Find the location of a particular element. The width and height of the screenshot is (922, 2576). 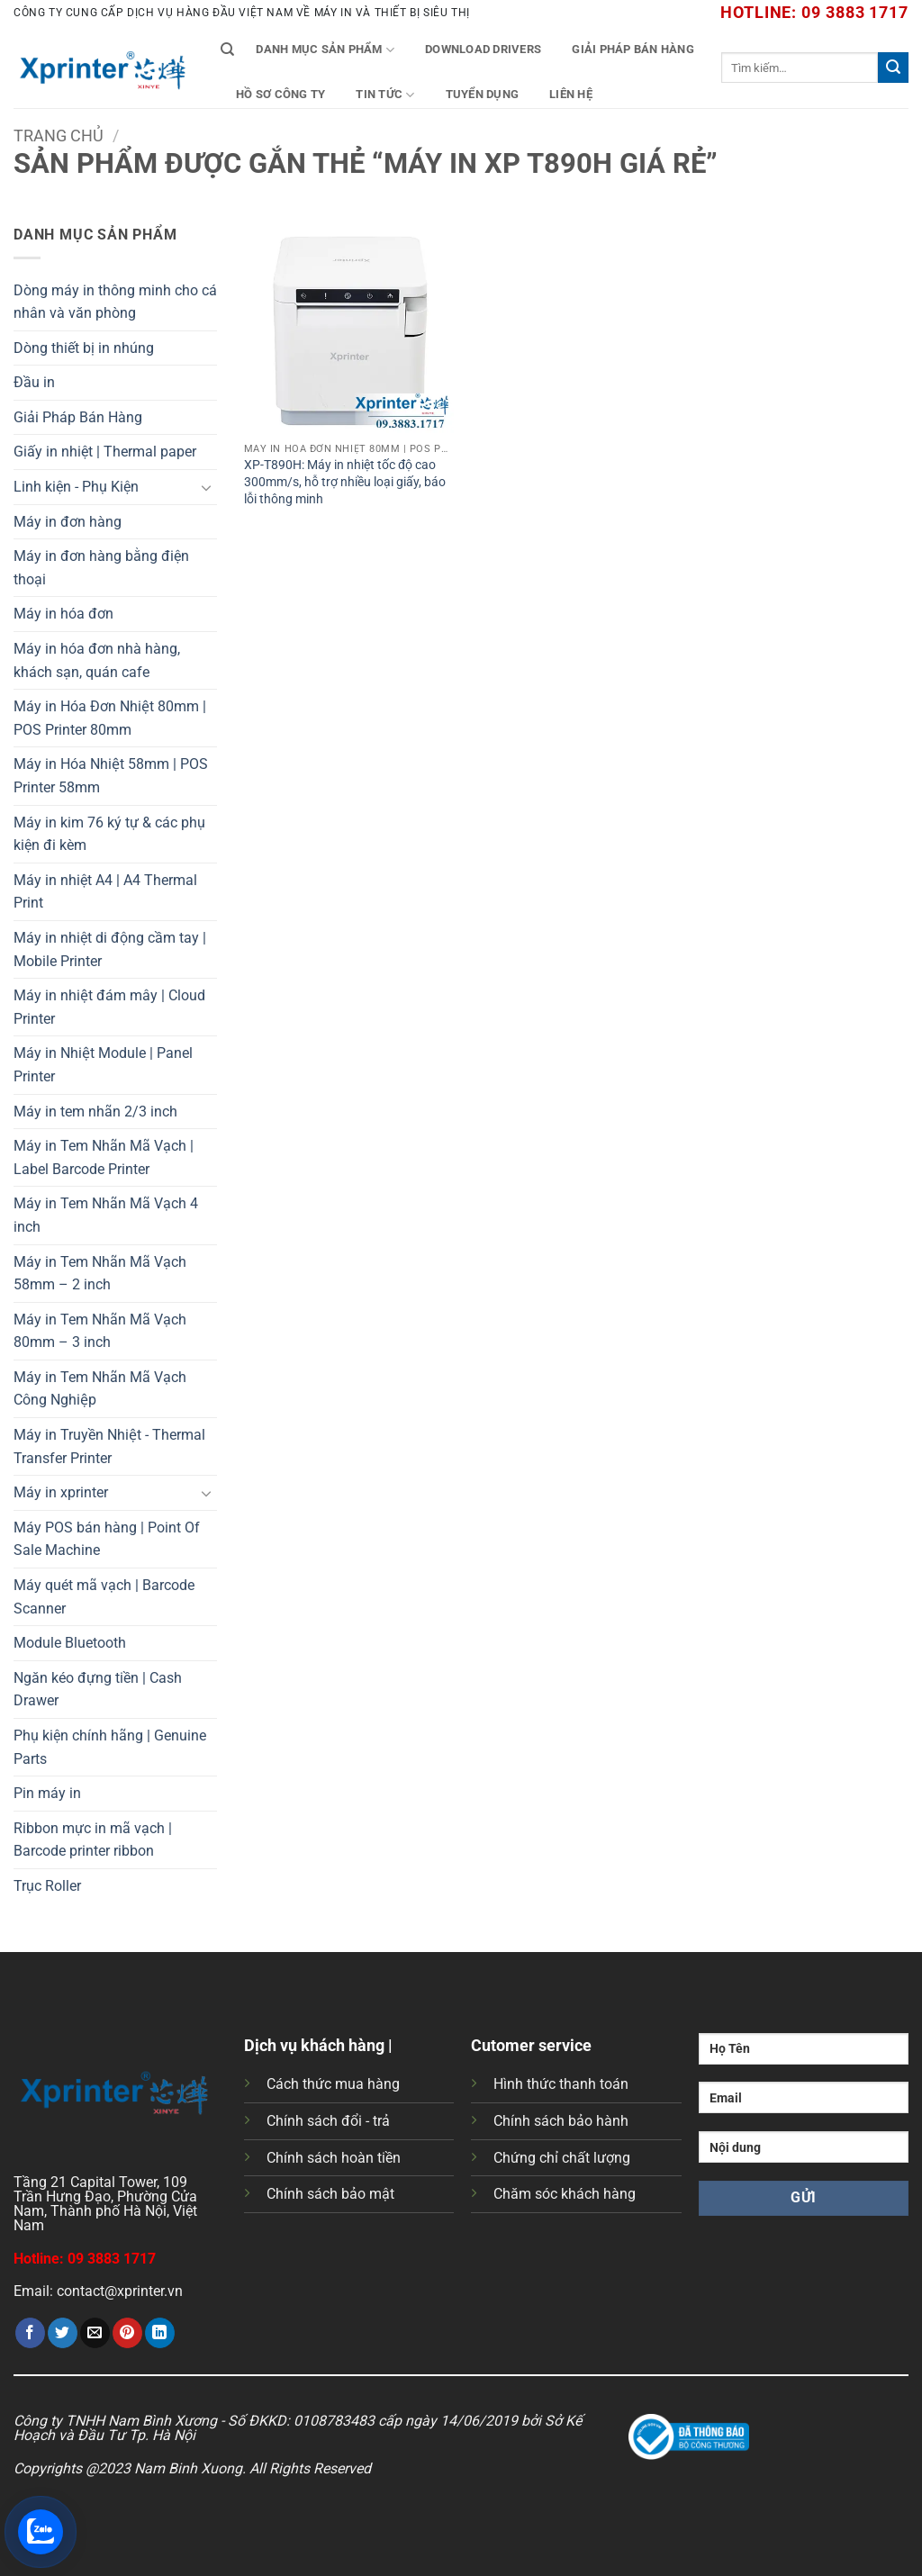

Ribbon mực in mã vạch | Barcode printer ribbon is located at coordinates (93, 1840).